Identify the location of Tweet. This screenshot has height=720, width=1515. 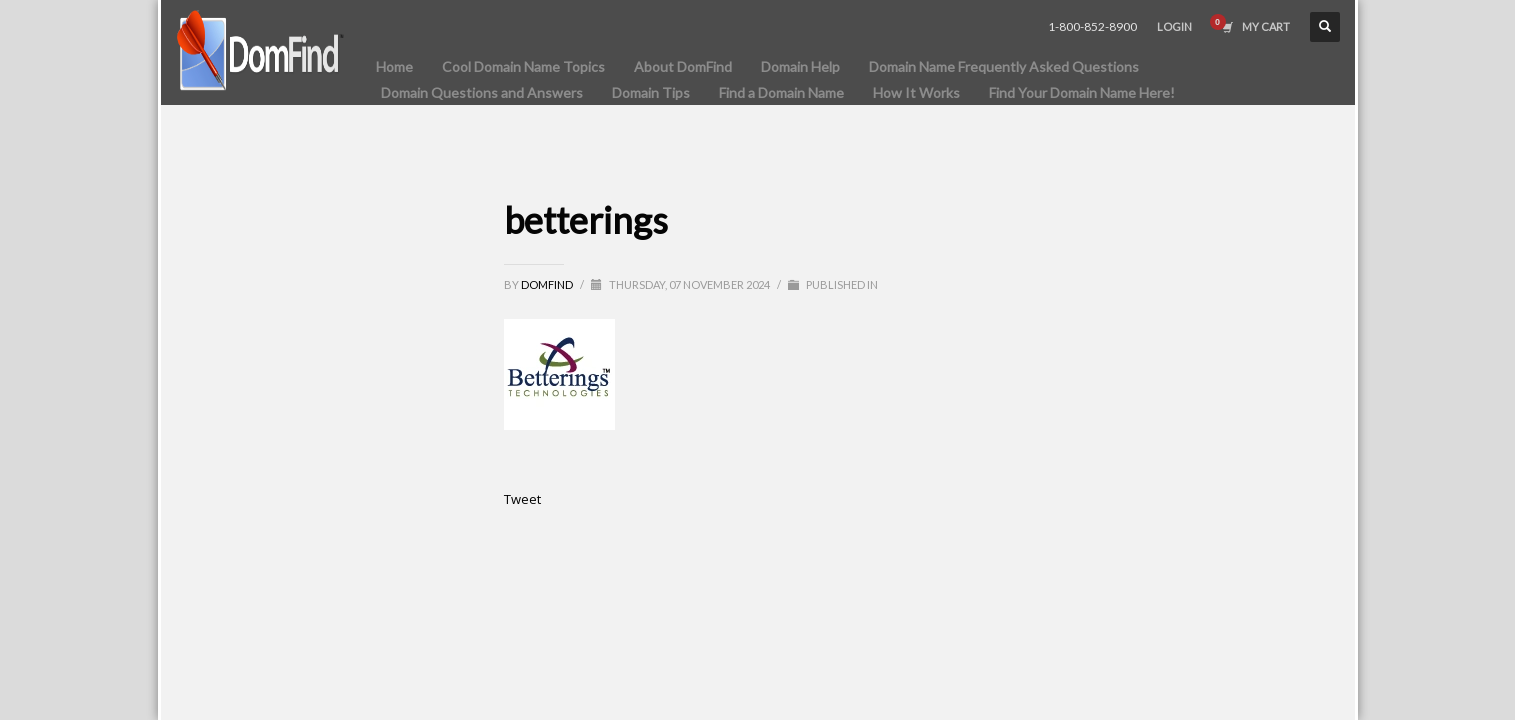
(522, 499).